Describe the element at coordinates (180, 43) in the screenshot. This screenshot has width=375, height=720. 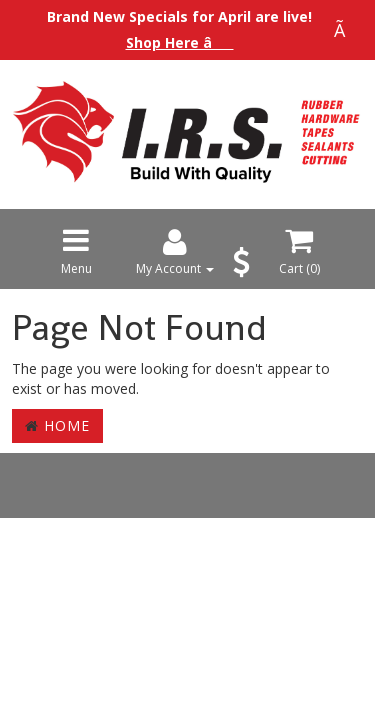
I see `Shop Here â` at that location.